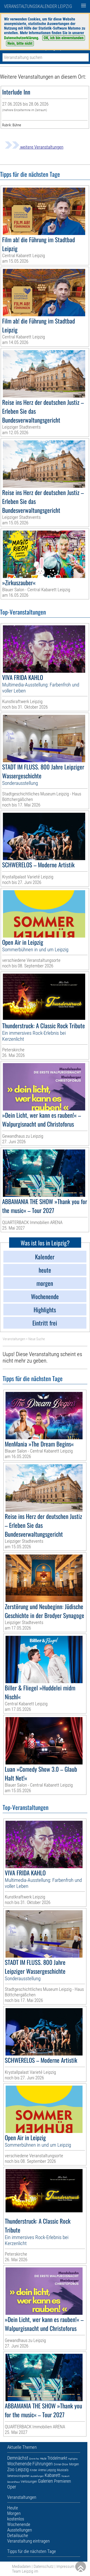 The width and height of the screenshot is (90, 2576). Describe the element at coordinates (21, 2566) in the screenshot. I see `Mediadaten` at that location.